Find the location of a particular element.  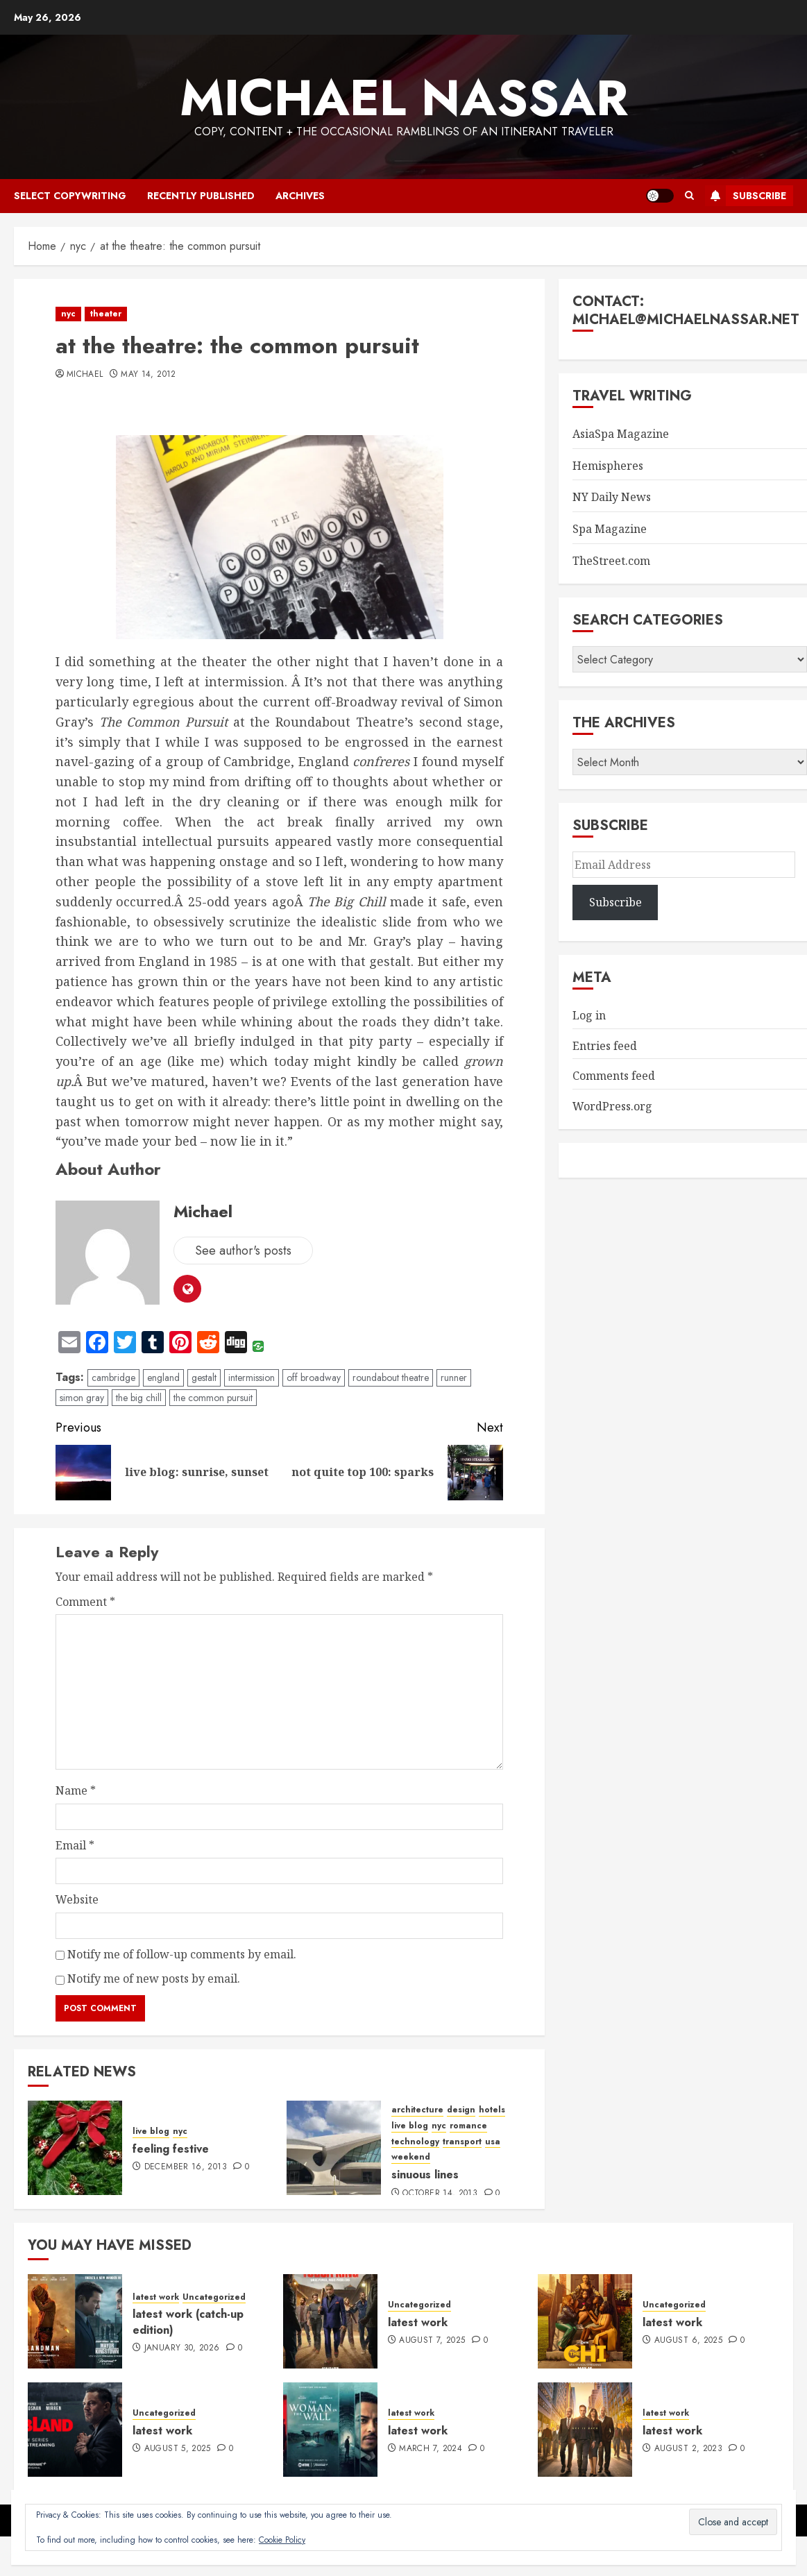

sinuous lines is located at coordinates (425, 2175).